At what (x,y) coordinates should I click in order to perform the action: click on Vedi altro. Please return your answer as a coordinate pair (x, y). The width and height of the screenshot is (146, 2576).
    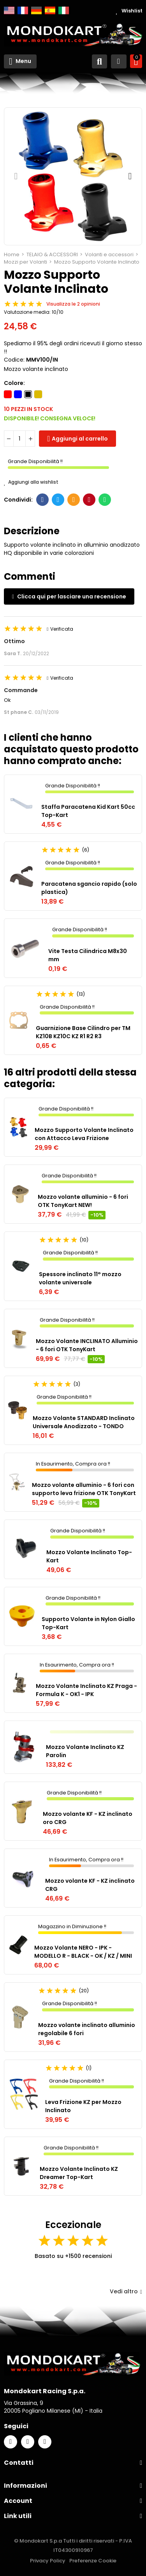
    Looking at the image, I should click on (126, 2291).